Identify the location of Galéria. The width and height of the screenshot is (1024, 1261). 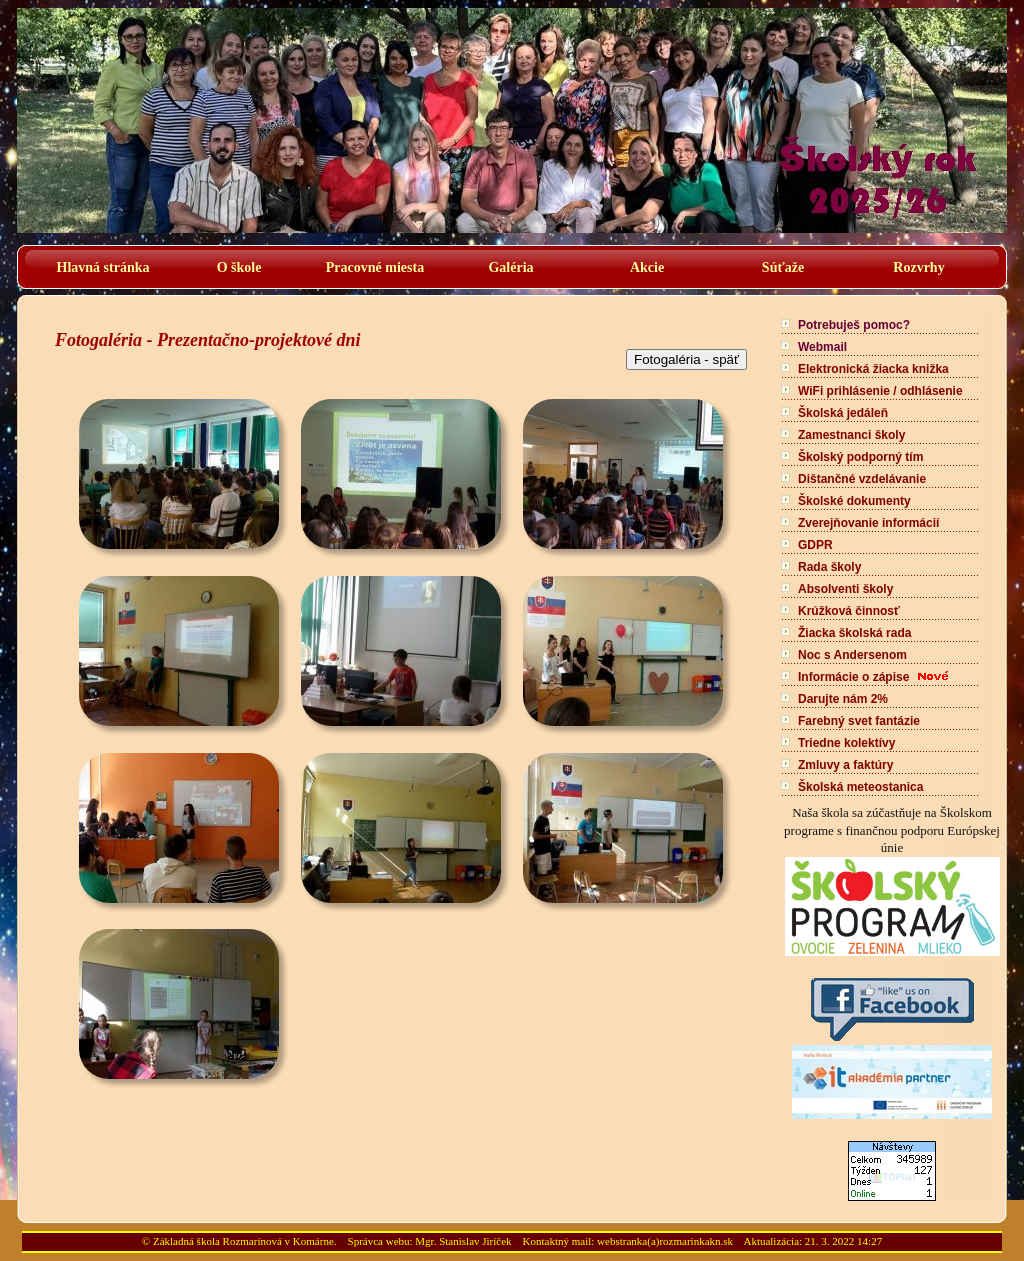
(510, 267).